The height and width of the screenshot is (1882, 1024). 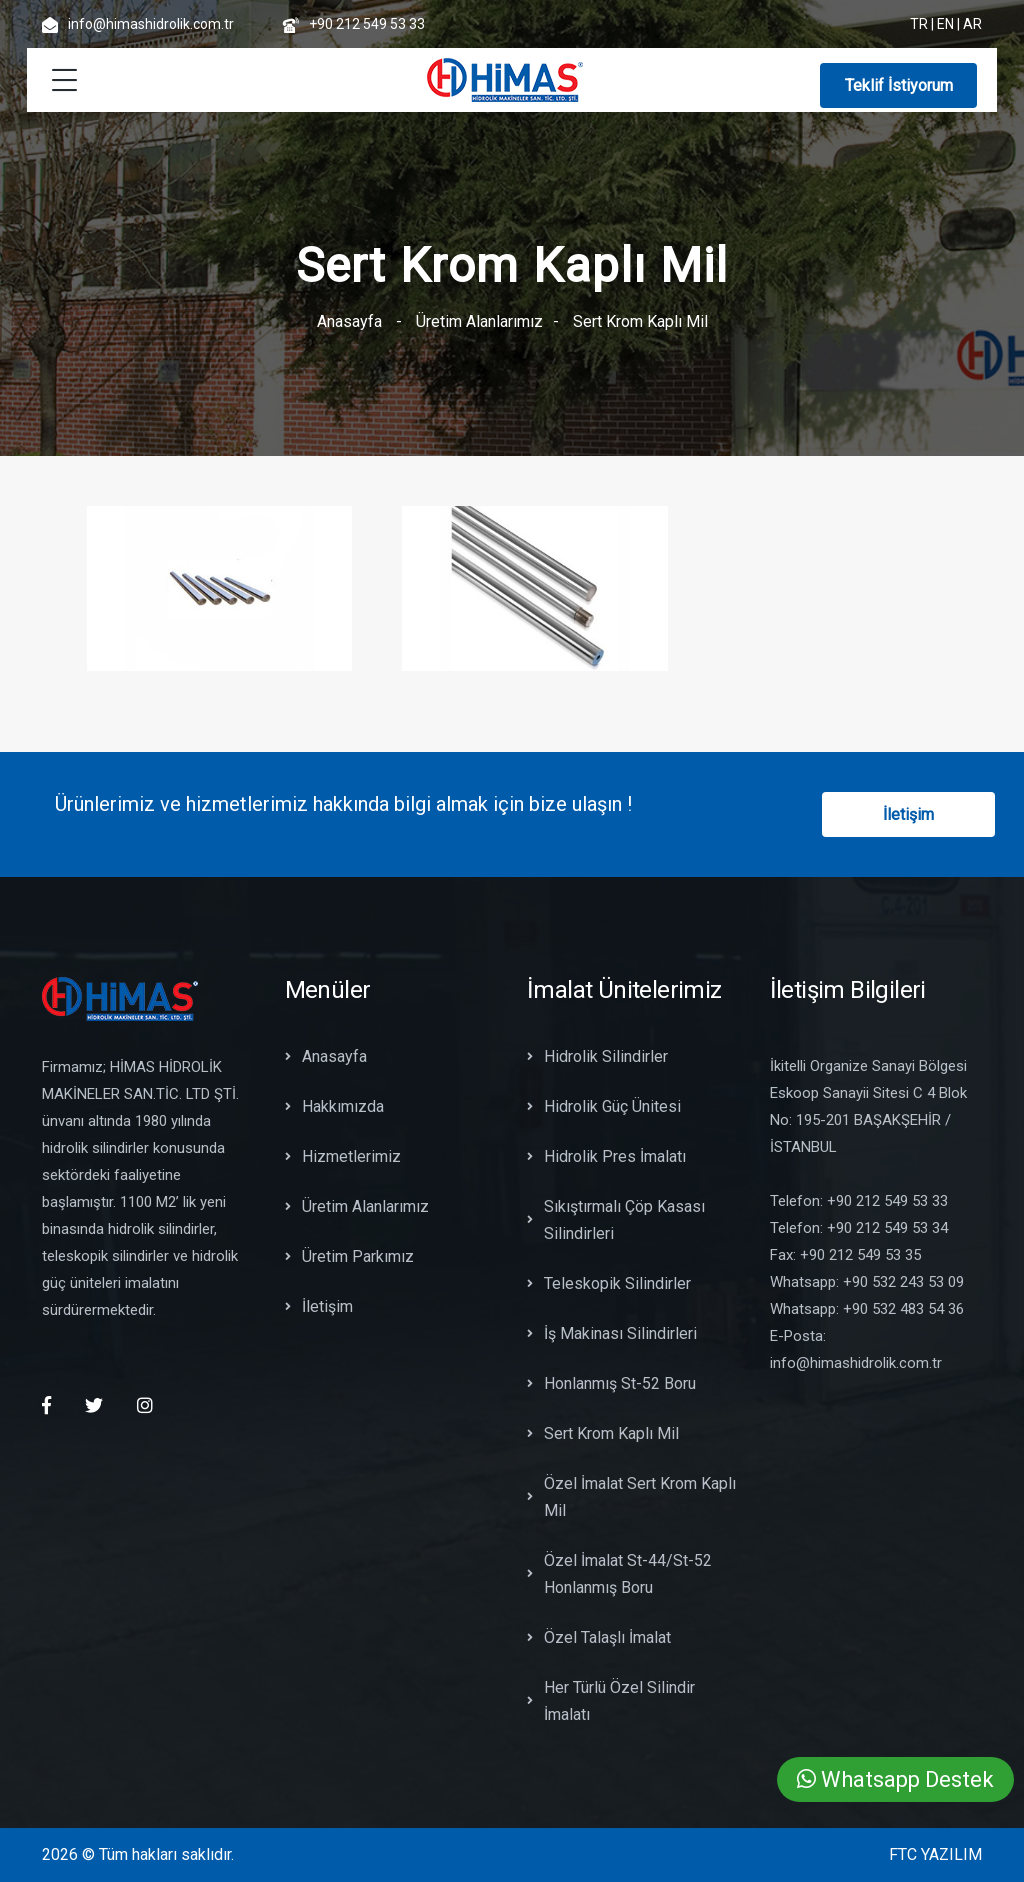 I want to click on Hizmetlerimiz, so click(x=343, y=1156).